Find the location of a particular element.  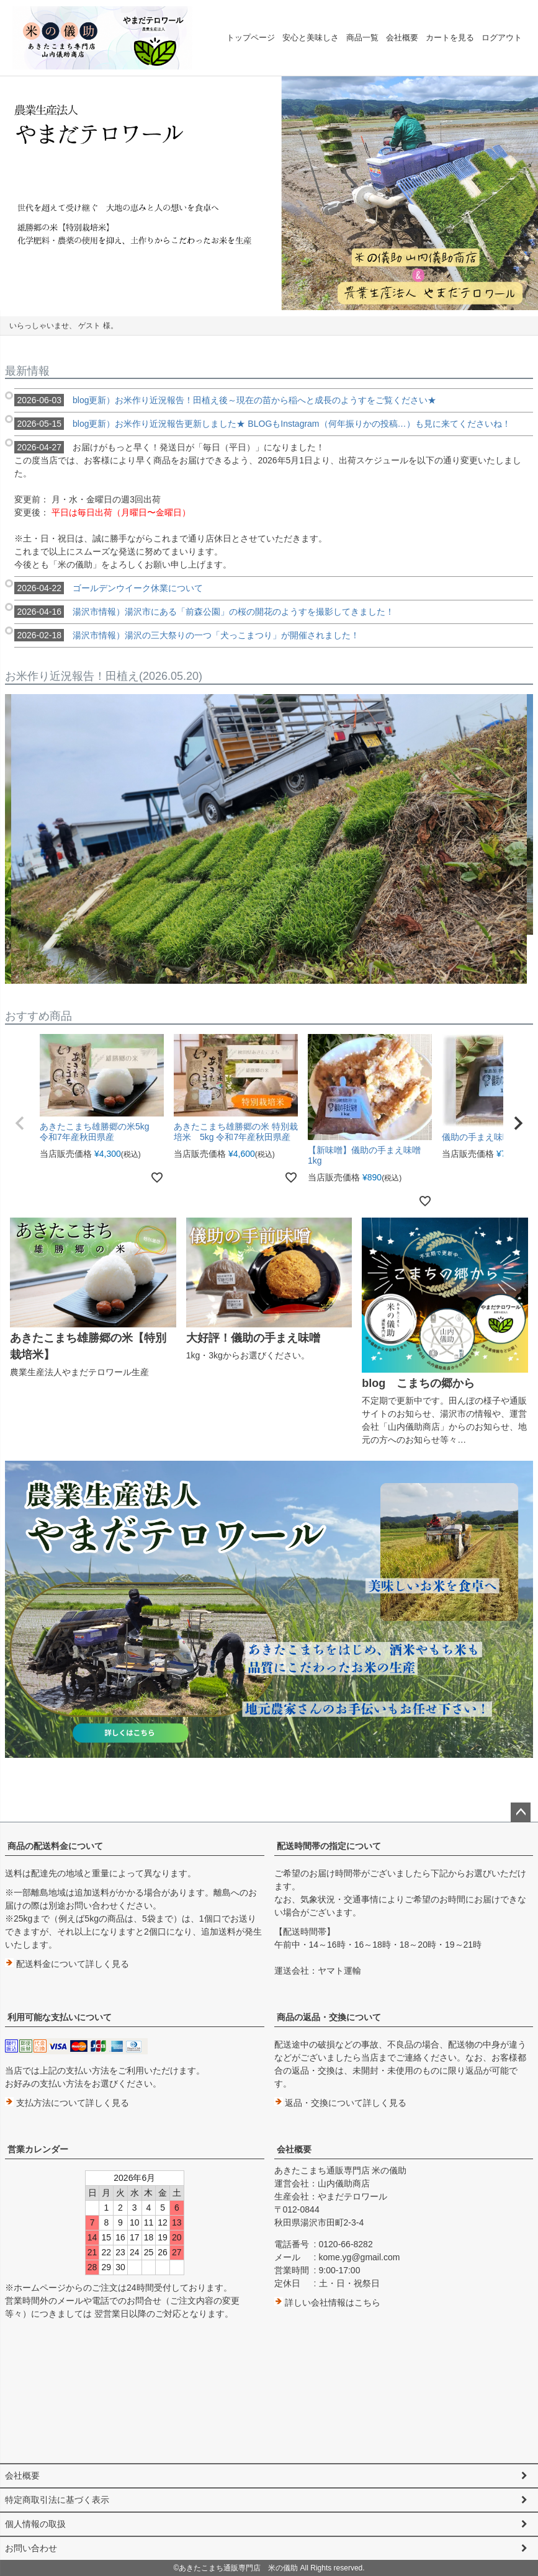

安心と美味しさ is located at coordinates (310, 37).